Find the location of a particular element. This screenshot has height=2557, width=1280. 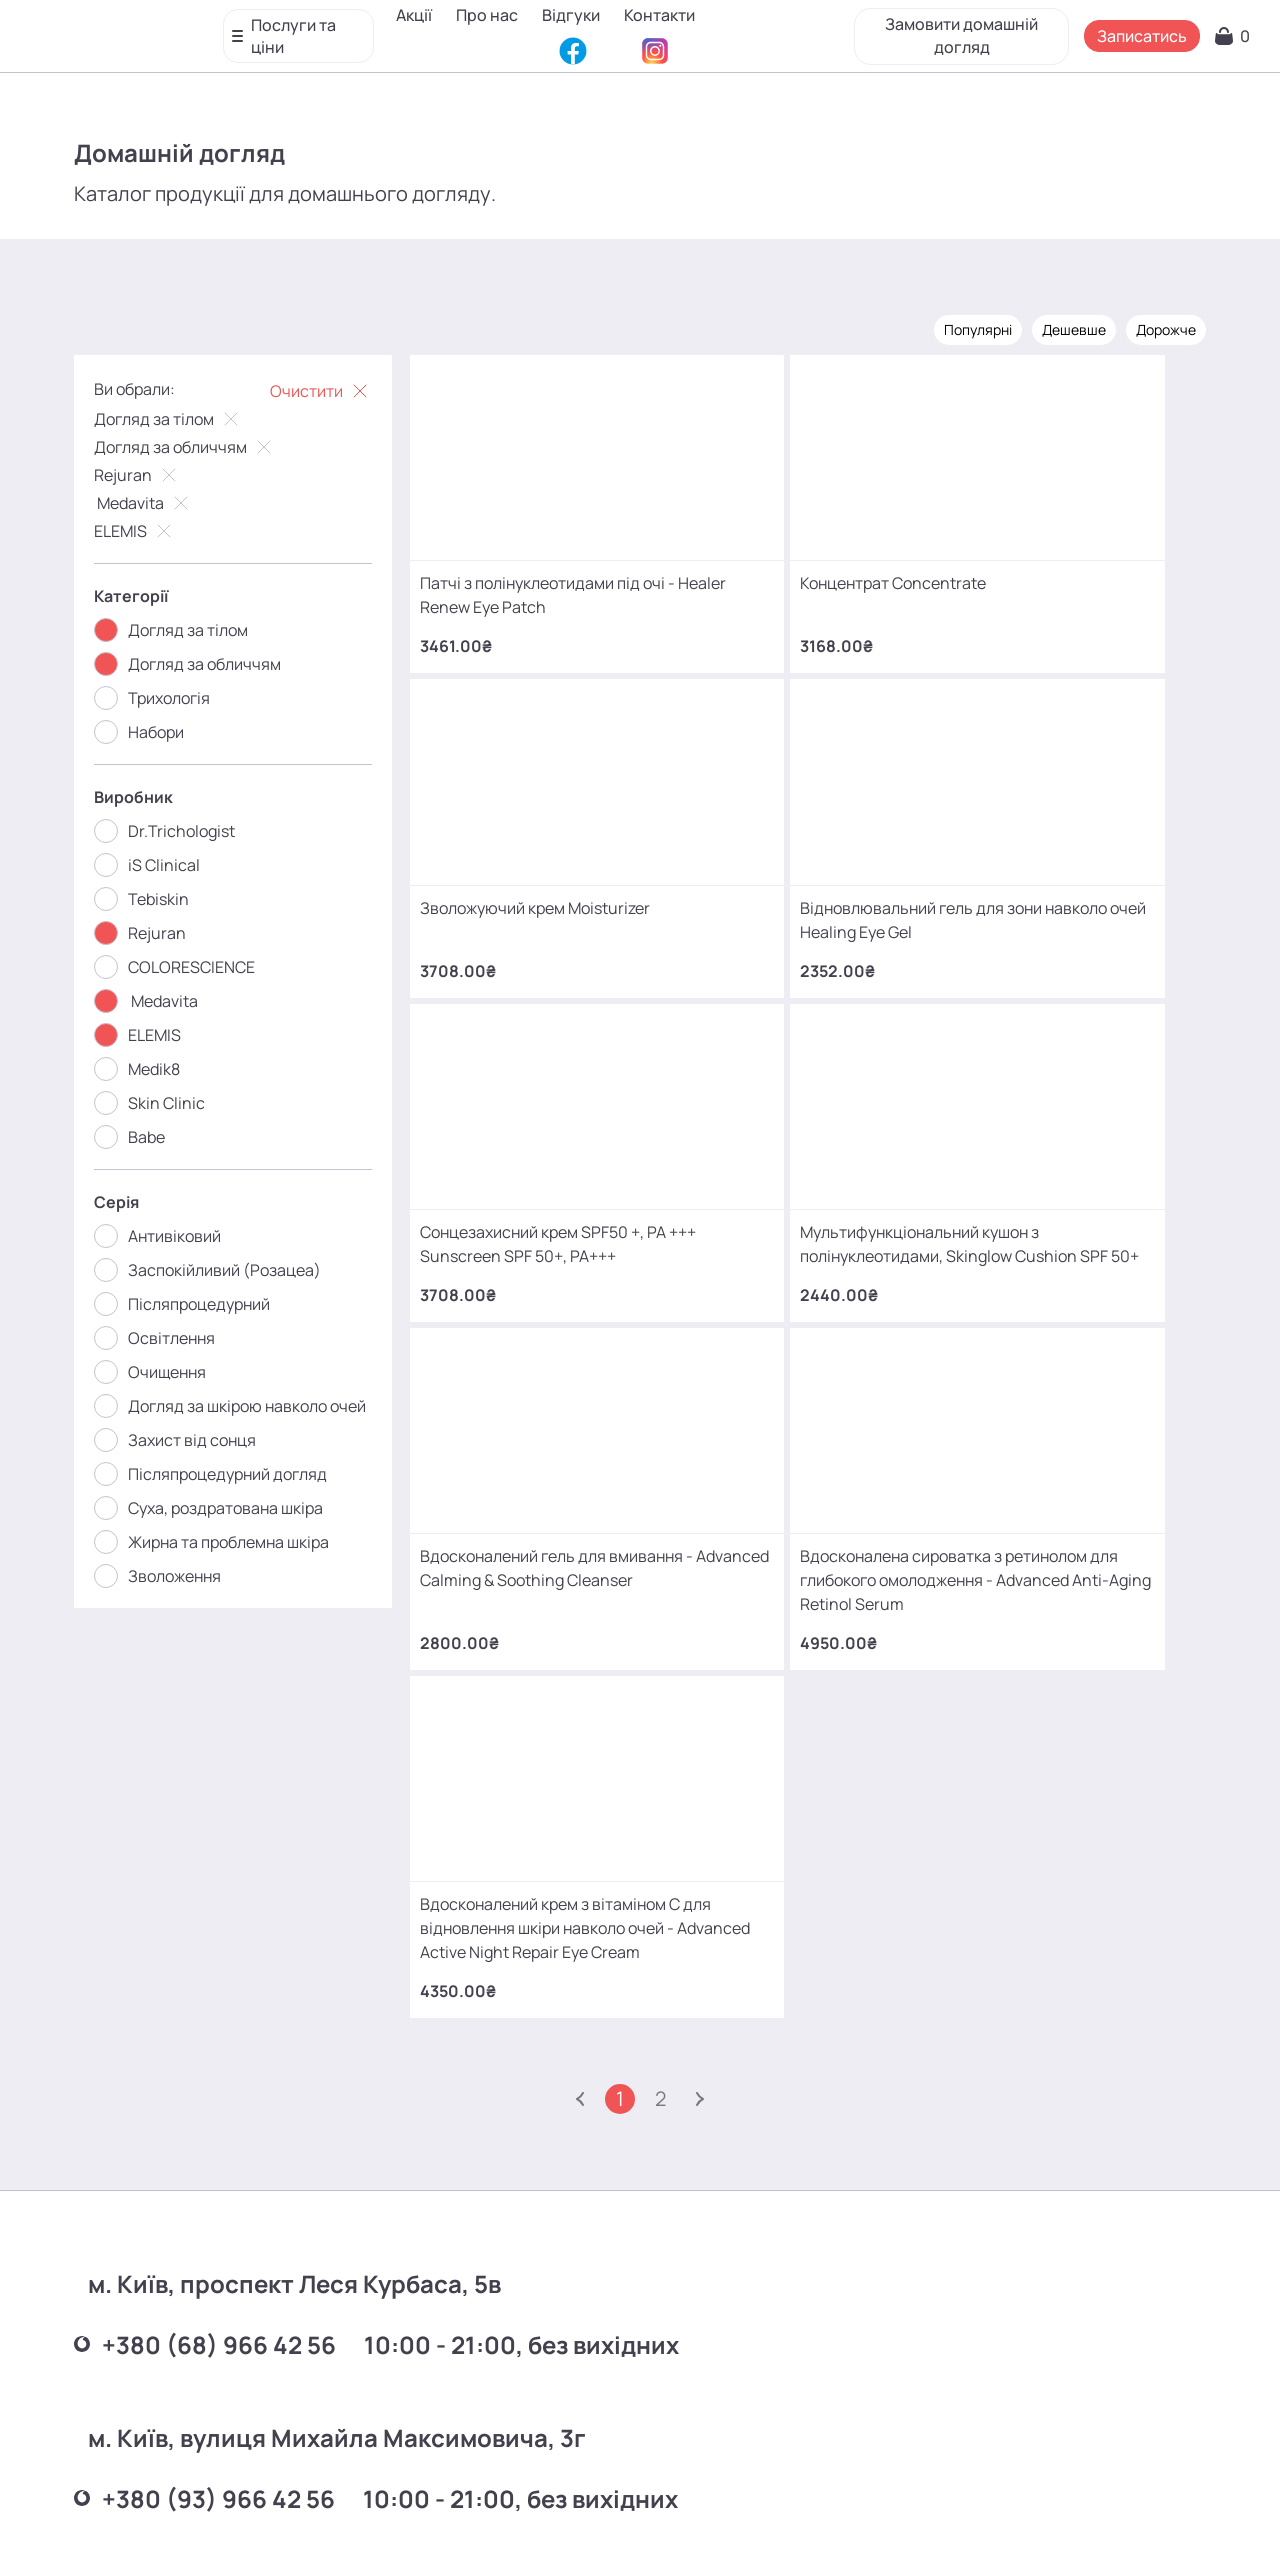

Про нас is located at coordinates (493, 15).